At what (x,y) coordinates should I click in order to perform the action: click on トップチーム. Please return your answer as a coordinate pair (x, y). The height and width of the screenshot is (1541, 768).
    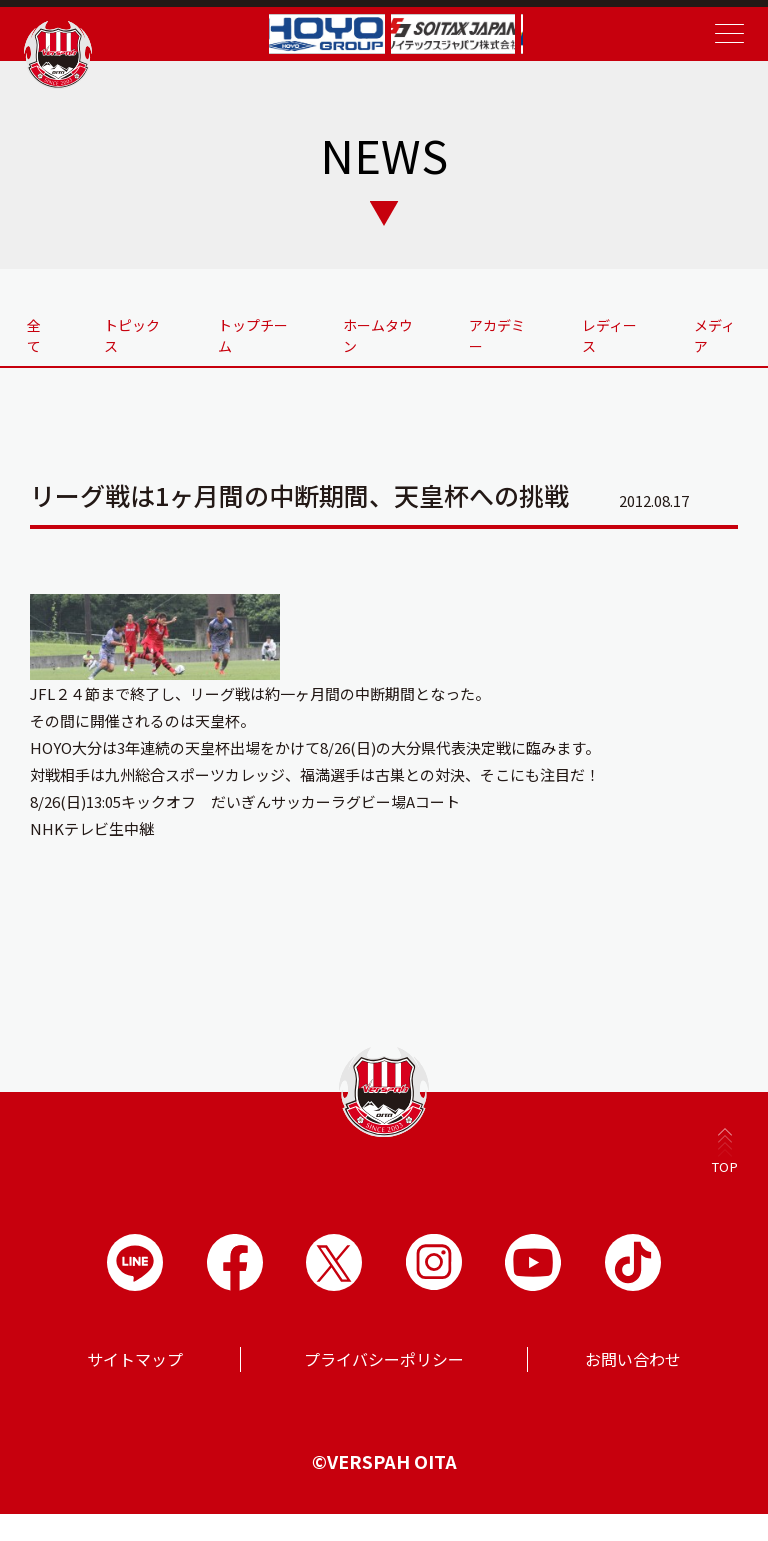
    Looking at the image, I should click on (259, 333).